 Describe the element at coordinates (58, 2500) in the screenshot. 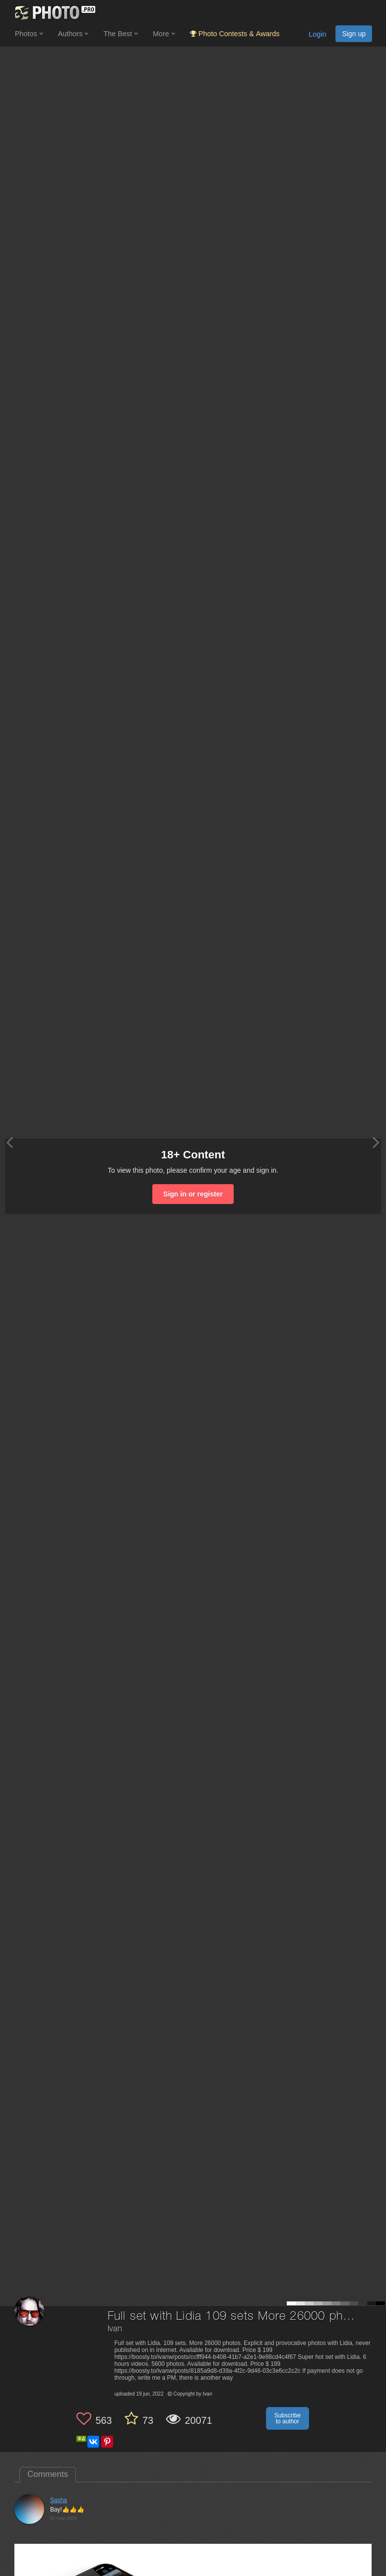

I see `Sasha` at that location.